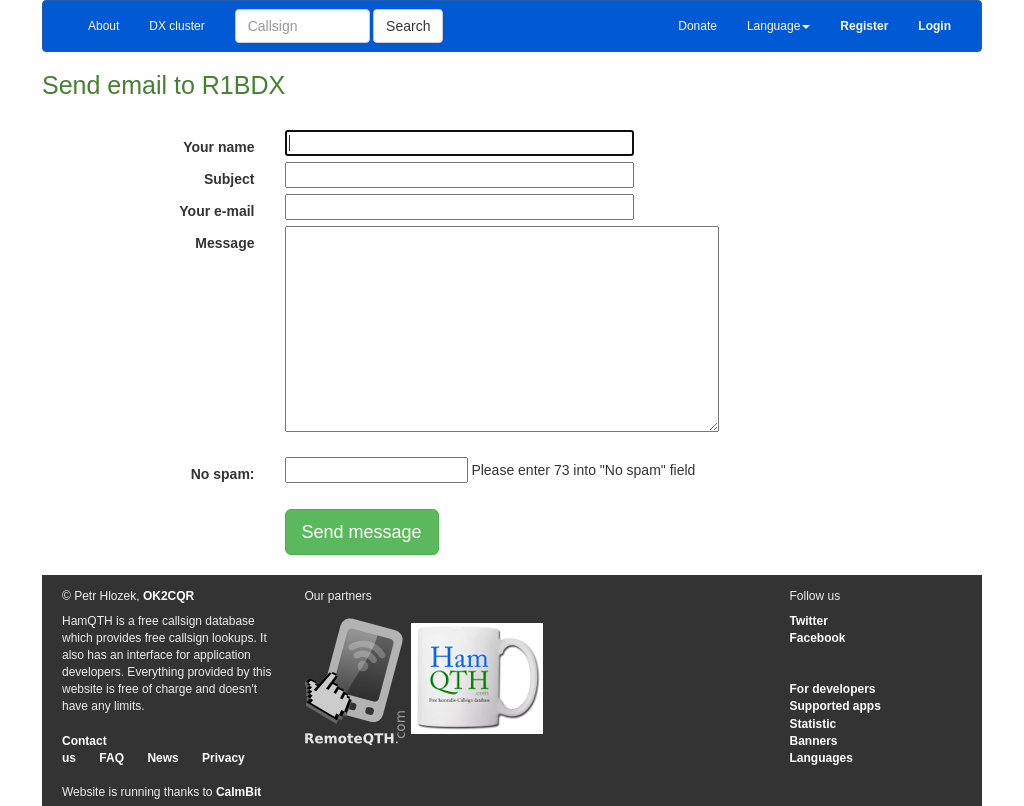  Describe the element at coordinates (223, 758) in the screenshot. I see `Privacy` at that location.